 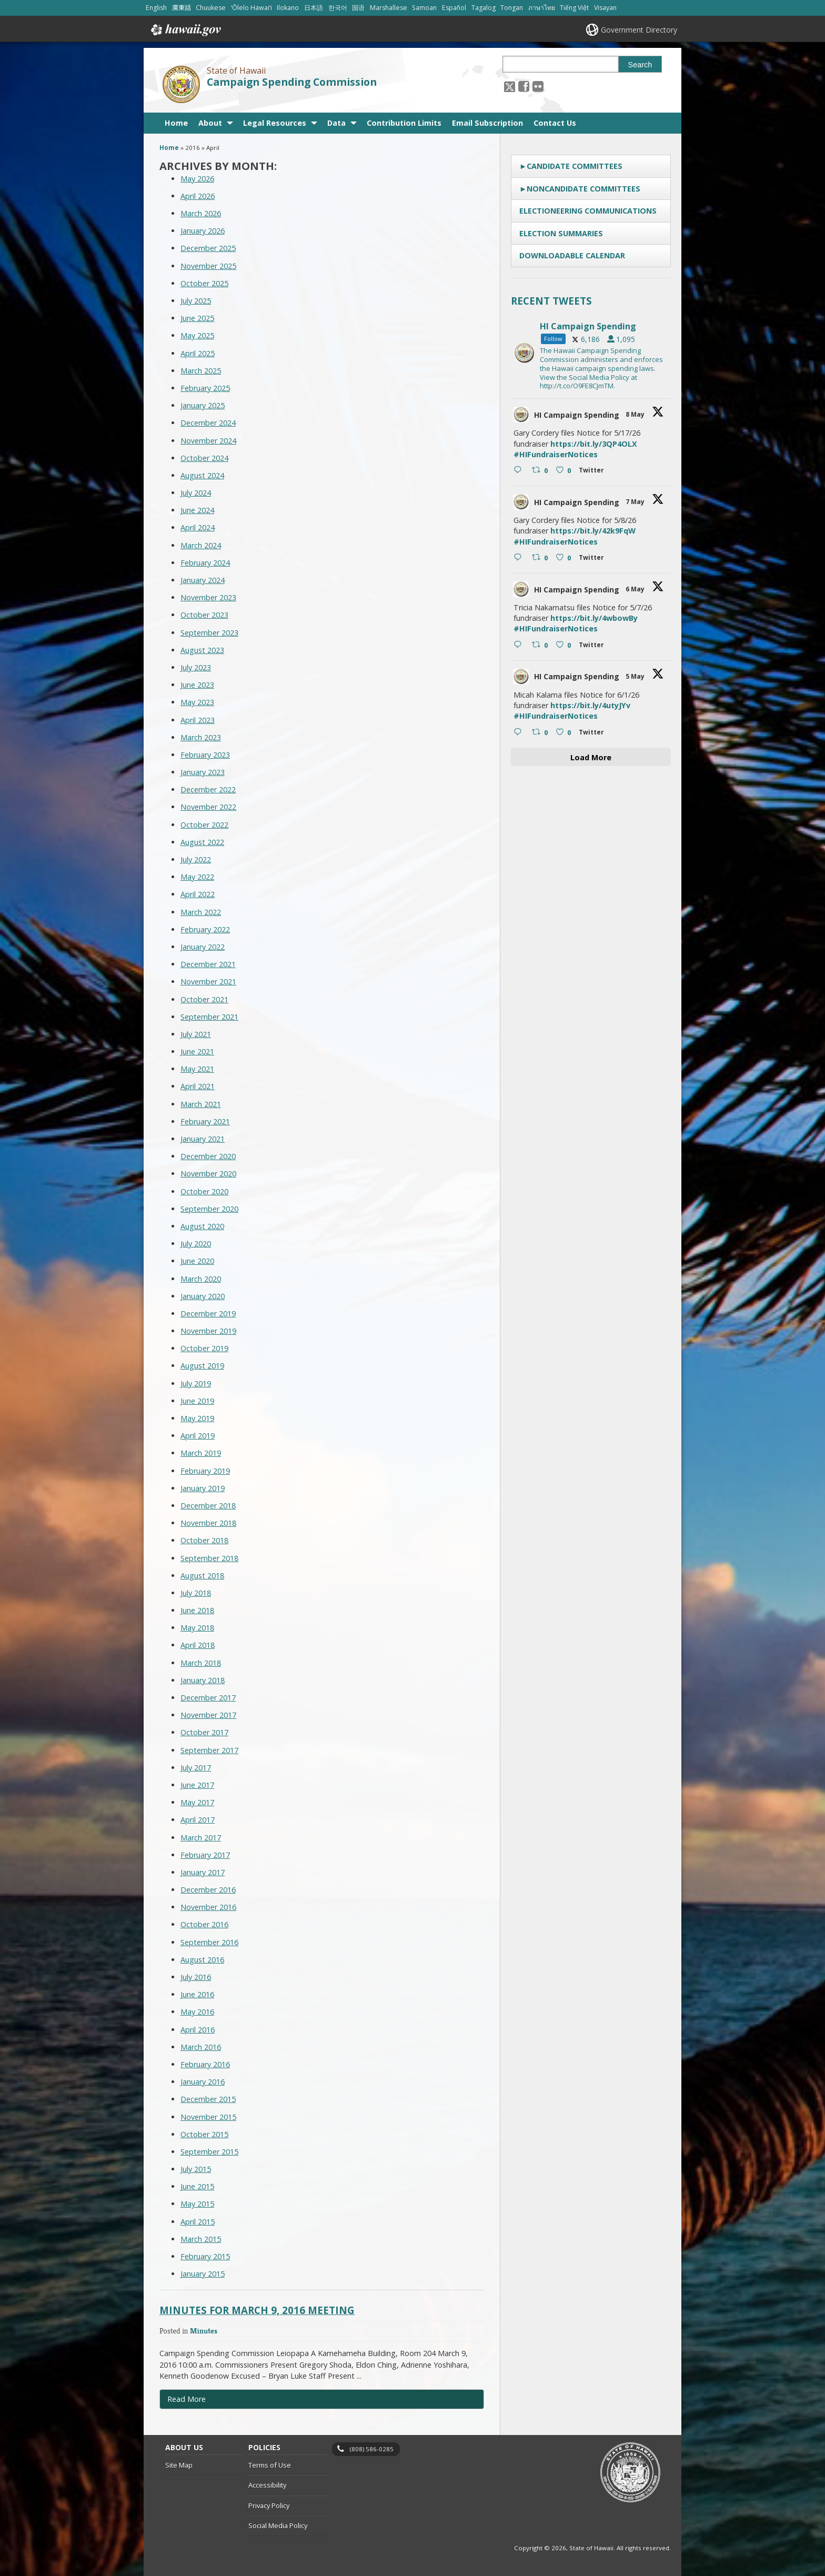 What do you see at coordinates (565, 471) in the screenshot?
I see `[Like on Twitter 2052900016017293753 0 , opens in a new window]` at bounding box center [565, 471].